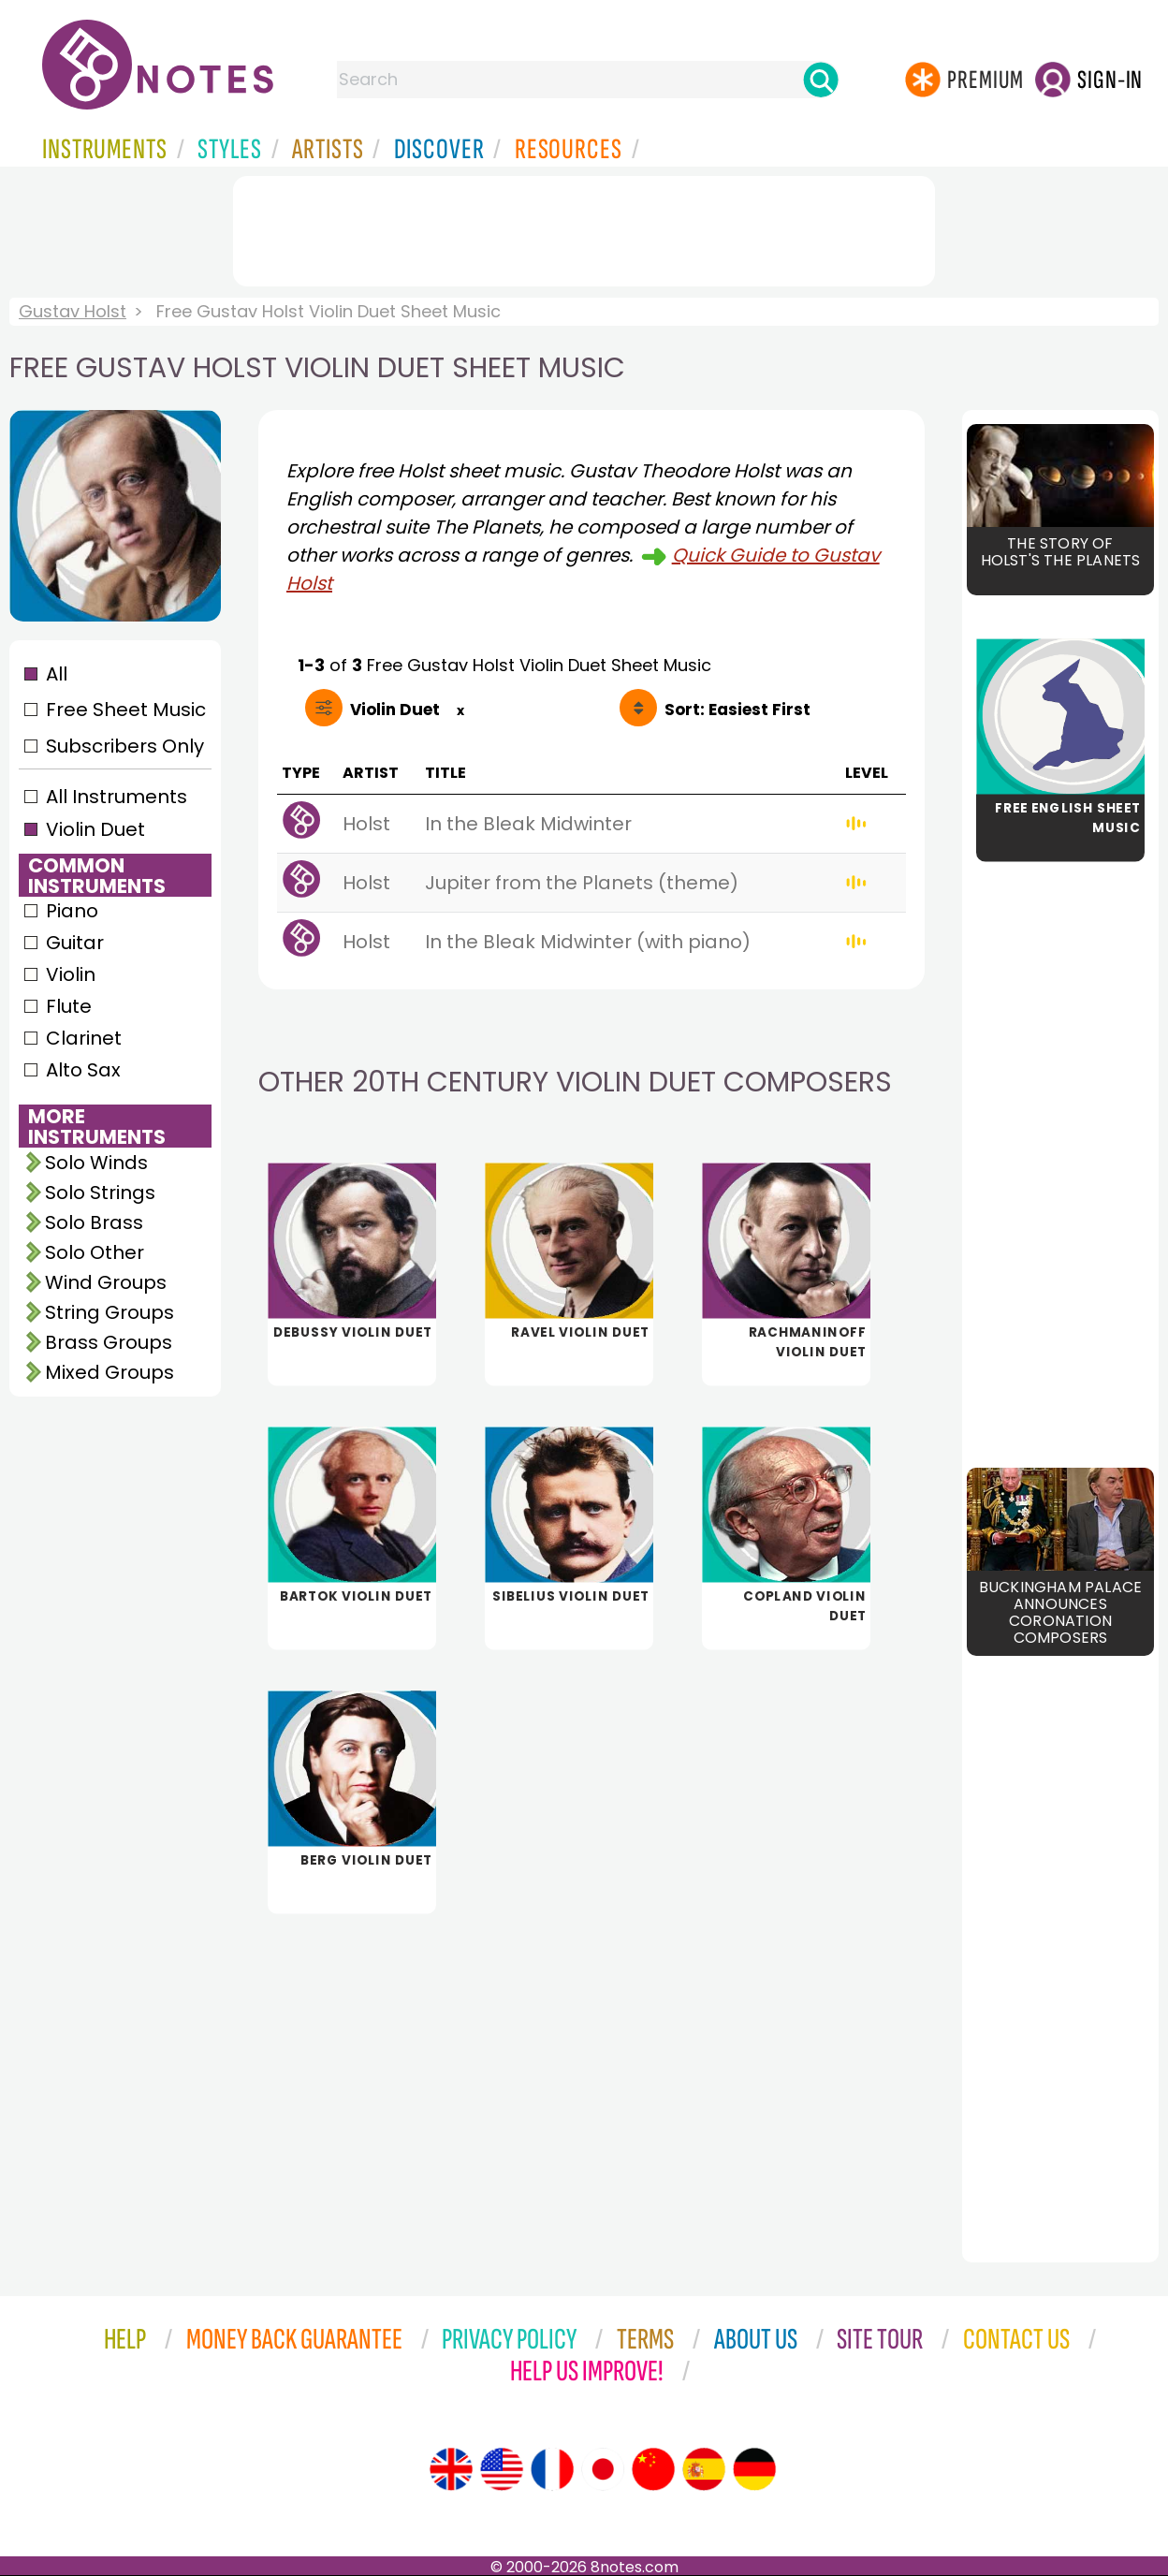 The width and height of the screenshot is (1168, 2576). Describe the element at coordinates (602, 2469) in the screenshot. I see `[Site tour (Japanese)]` at that location.